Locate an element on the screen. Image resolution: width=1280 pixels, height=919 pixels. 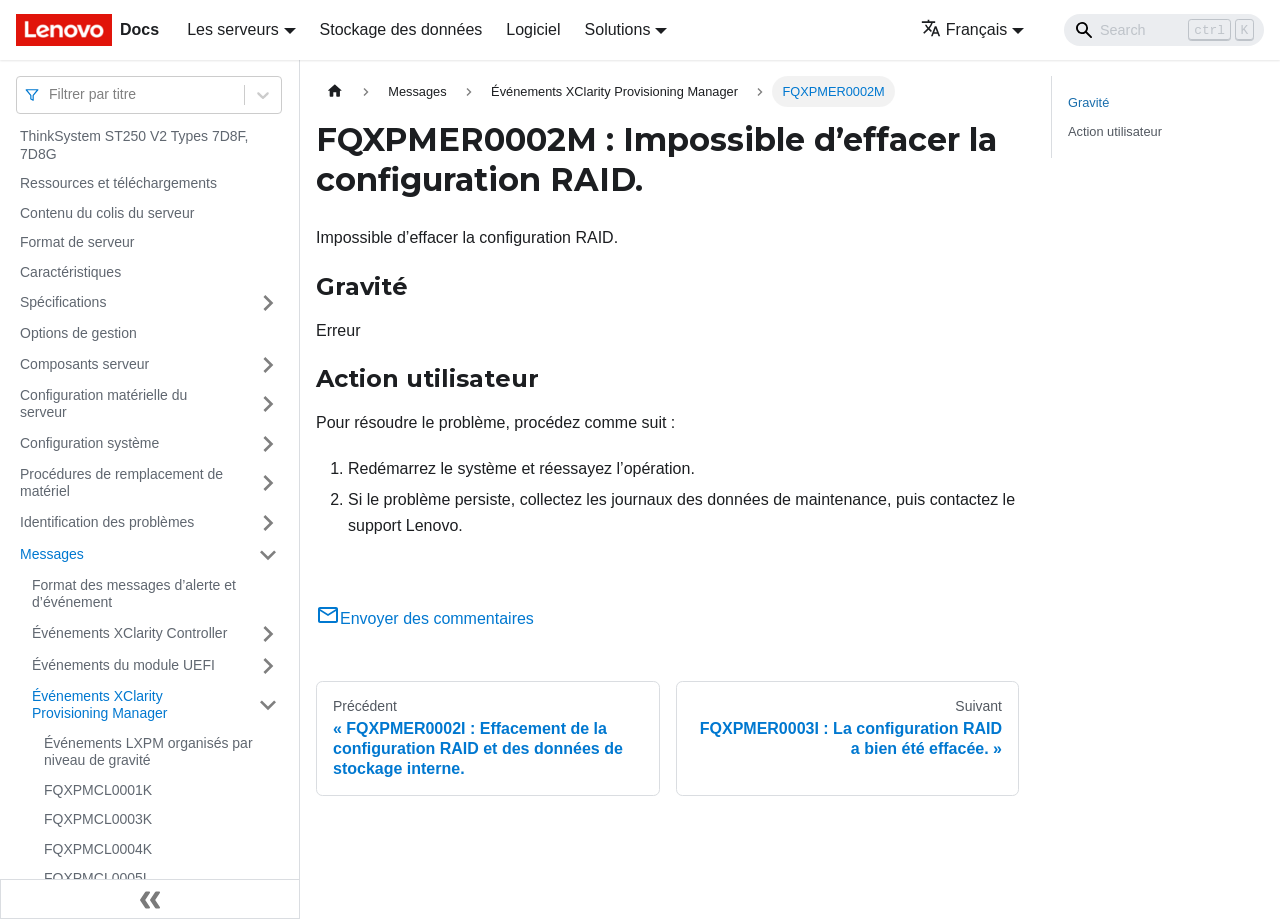
Spécifications is located at coordinates (63, 302).